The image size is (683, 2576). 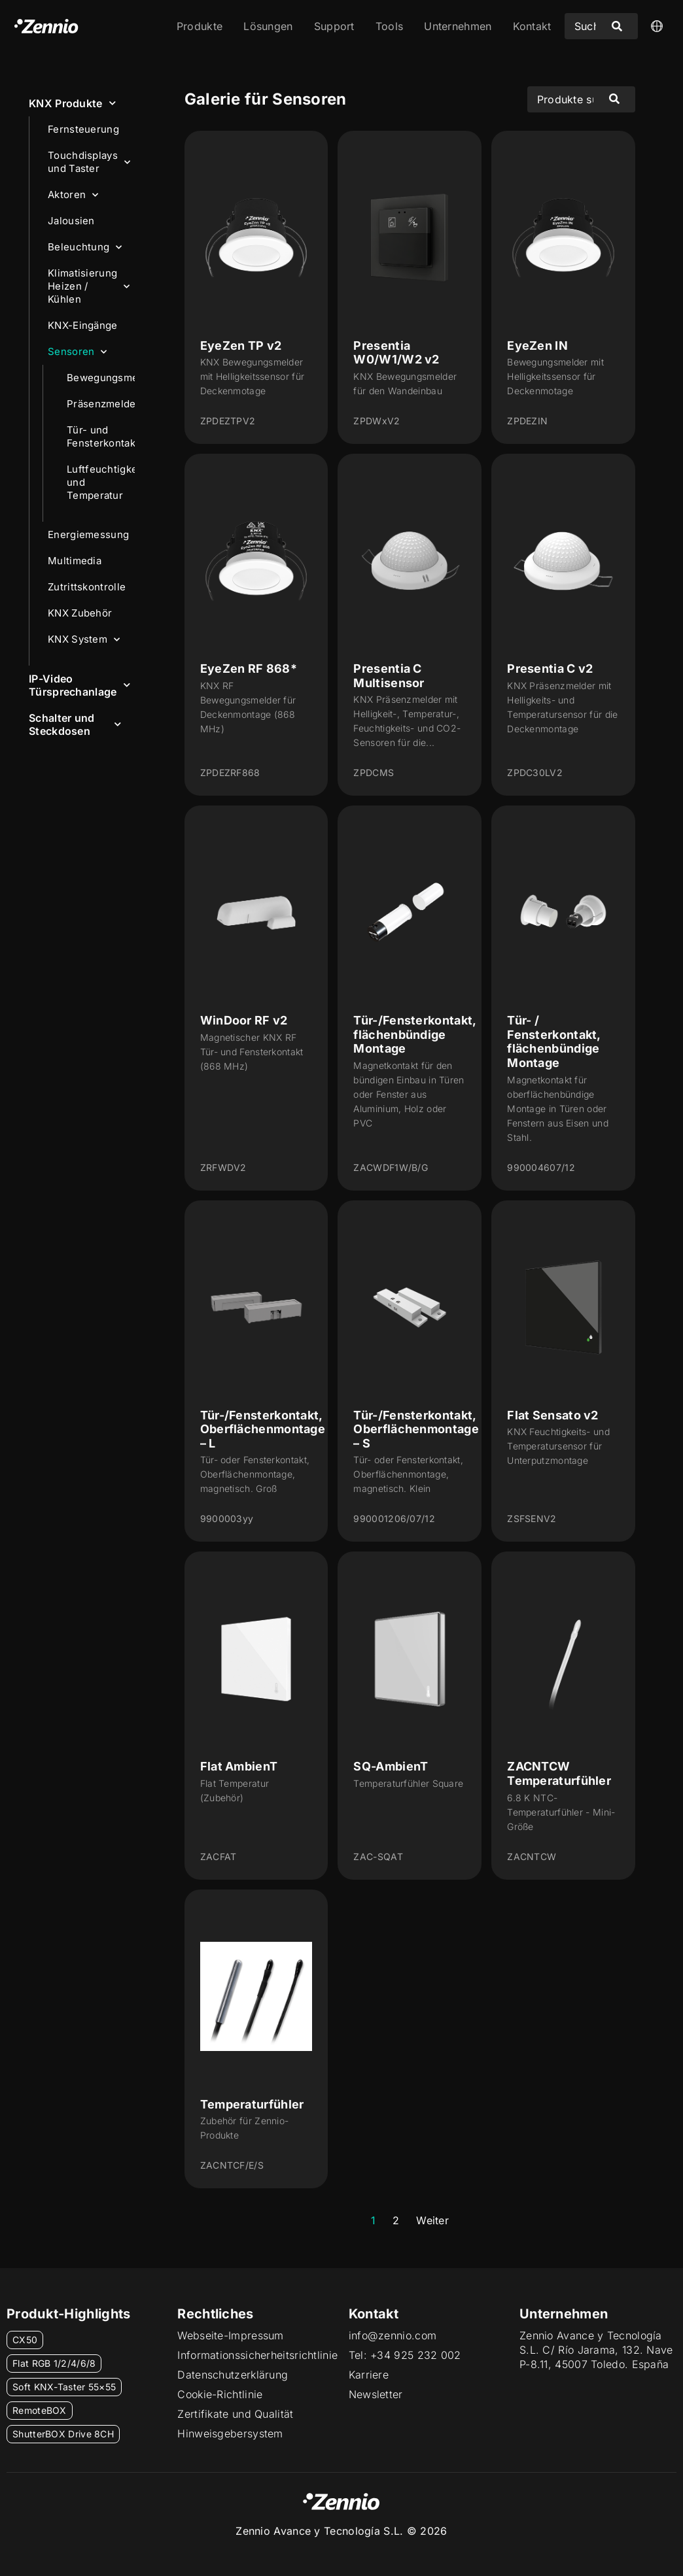 I want to click on EyeZen RF 868*, so click(x=248, y=668).